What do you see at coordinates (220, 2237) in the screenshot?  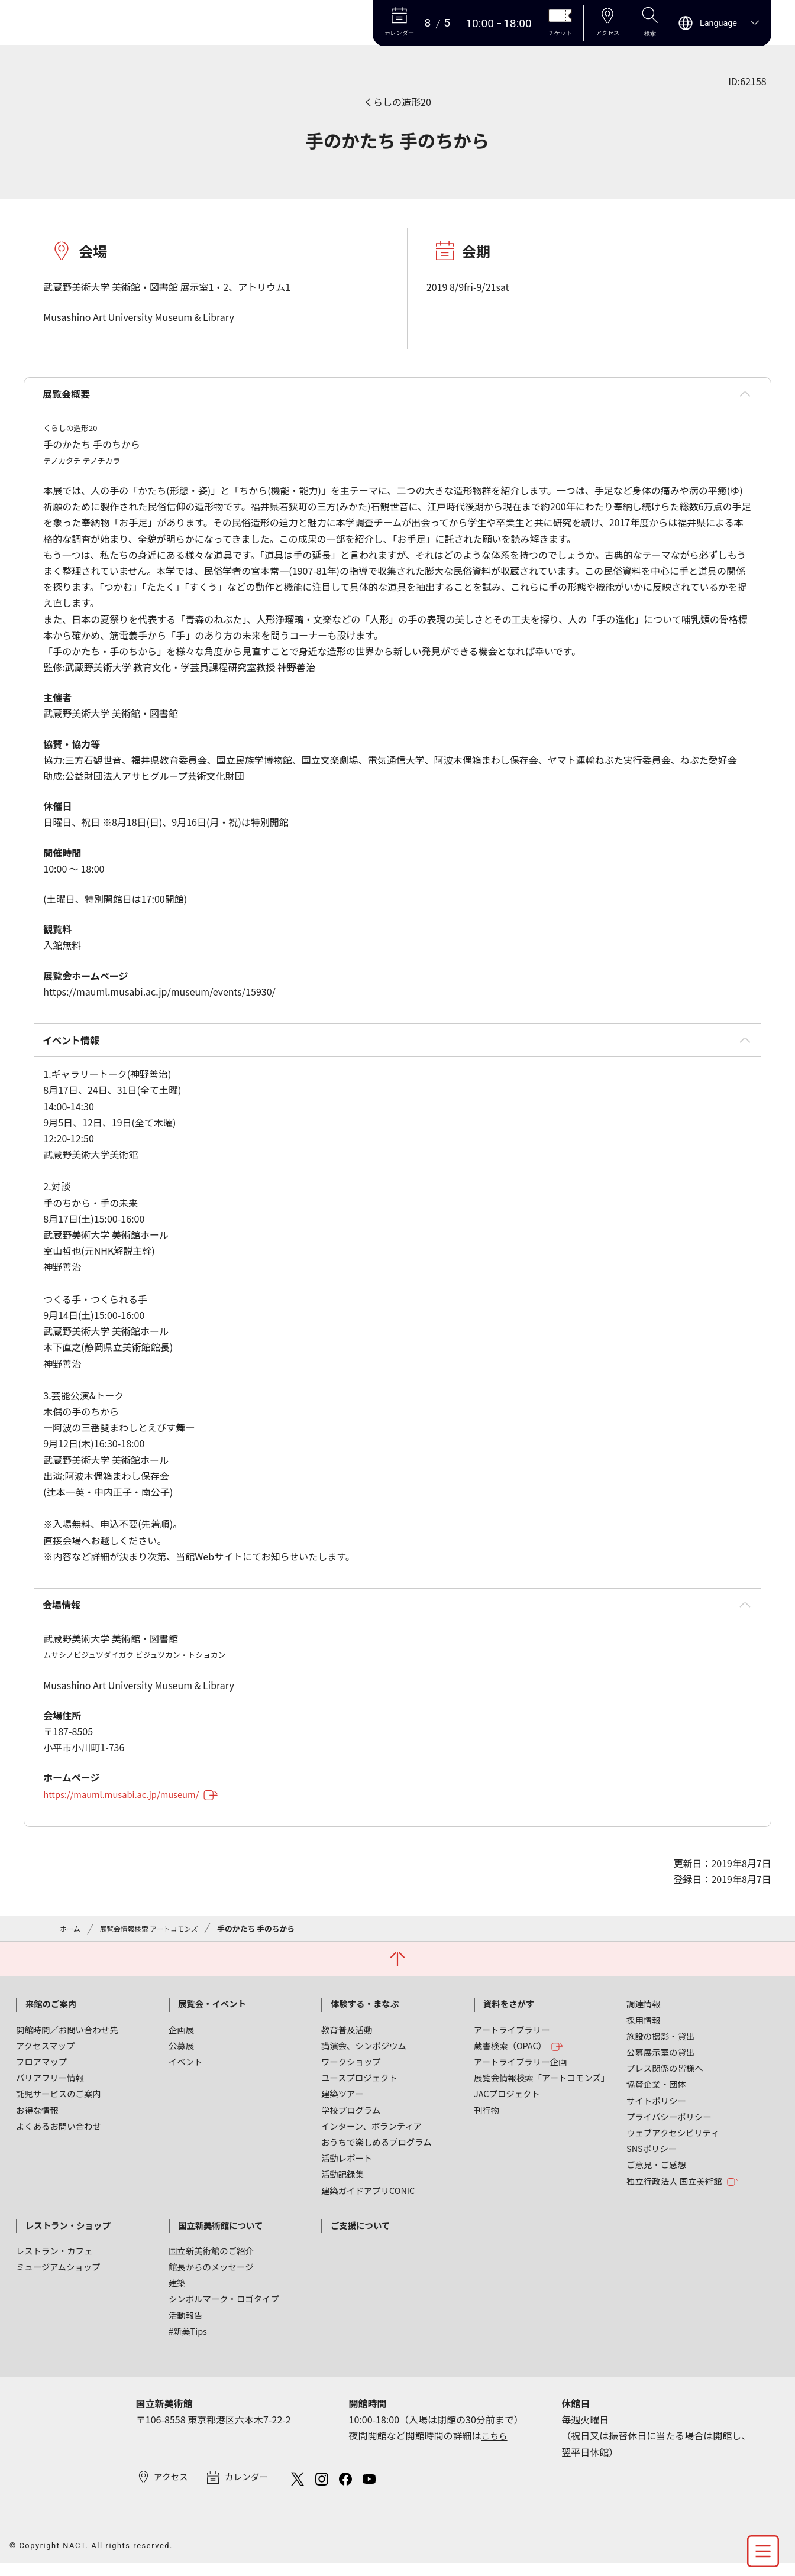 I see `国立新美術館について` at bounding box center [220, 2237].